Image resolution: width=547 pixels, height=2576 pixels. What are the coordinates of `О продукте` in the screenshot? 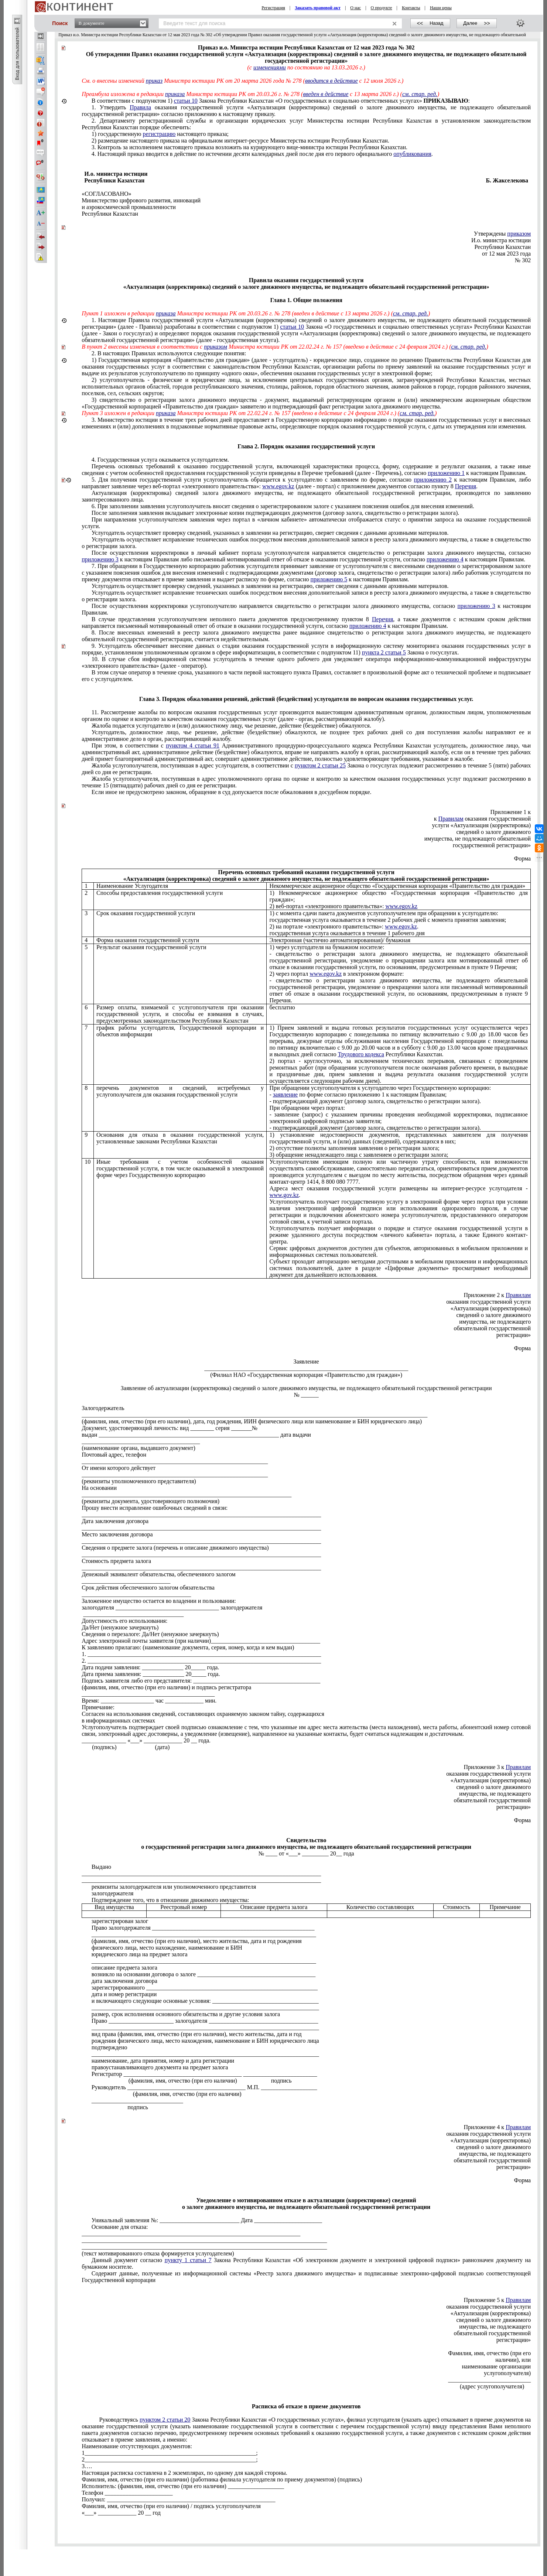 It's located at (381, 7).